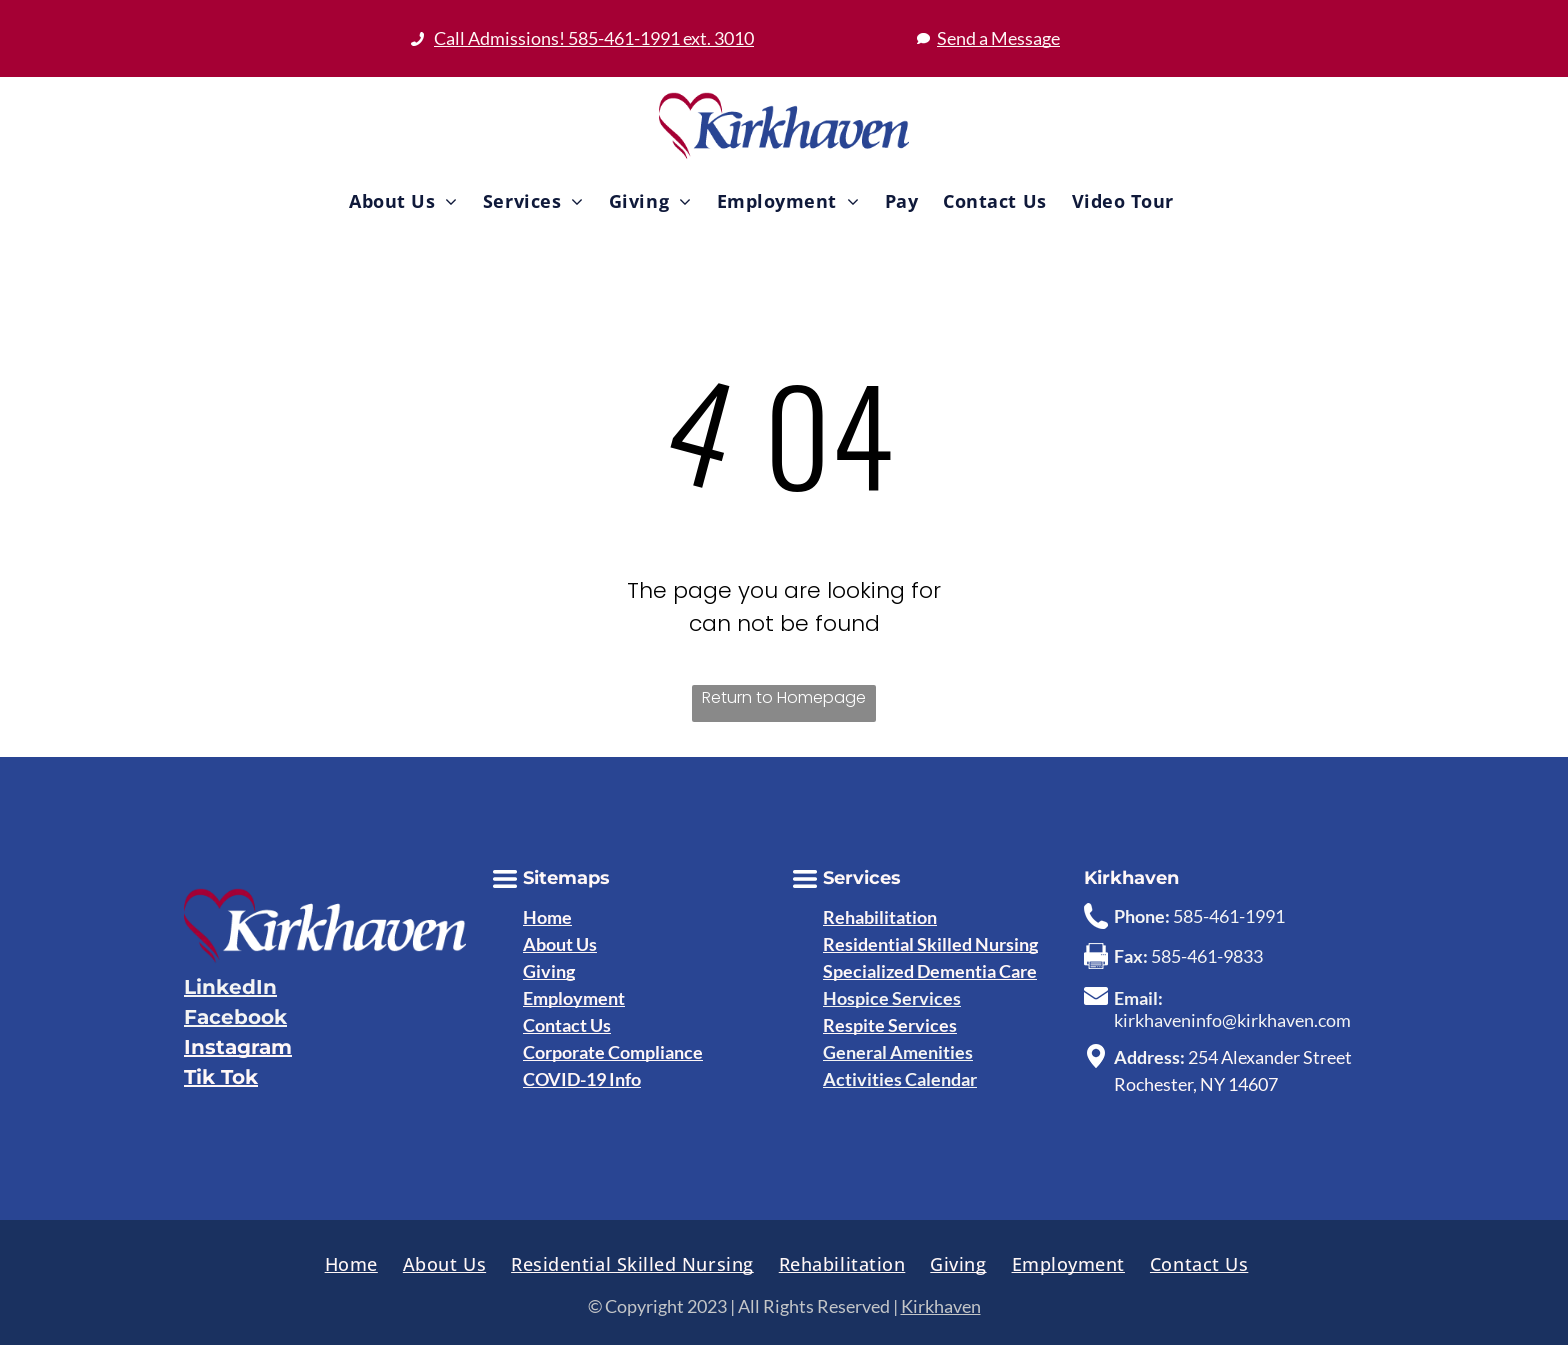  I want to click on Hospice Services, so click(892, 998).